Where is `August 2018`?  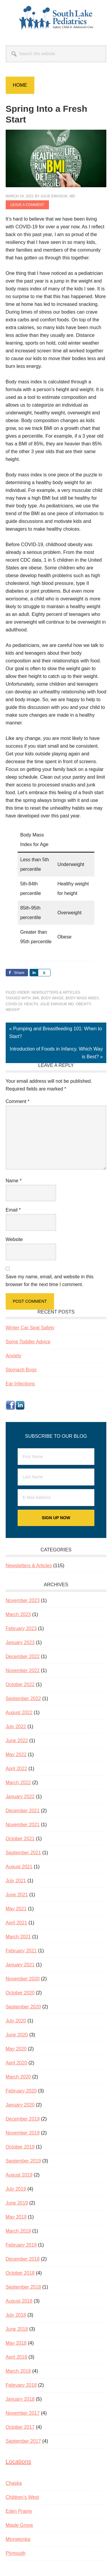
August 2018 is located at coordinates (19, 2301).